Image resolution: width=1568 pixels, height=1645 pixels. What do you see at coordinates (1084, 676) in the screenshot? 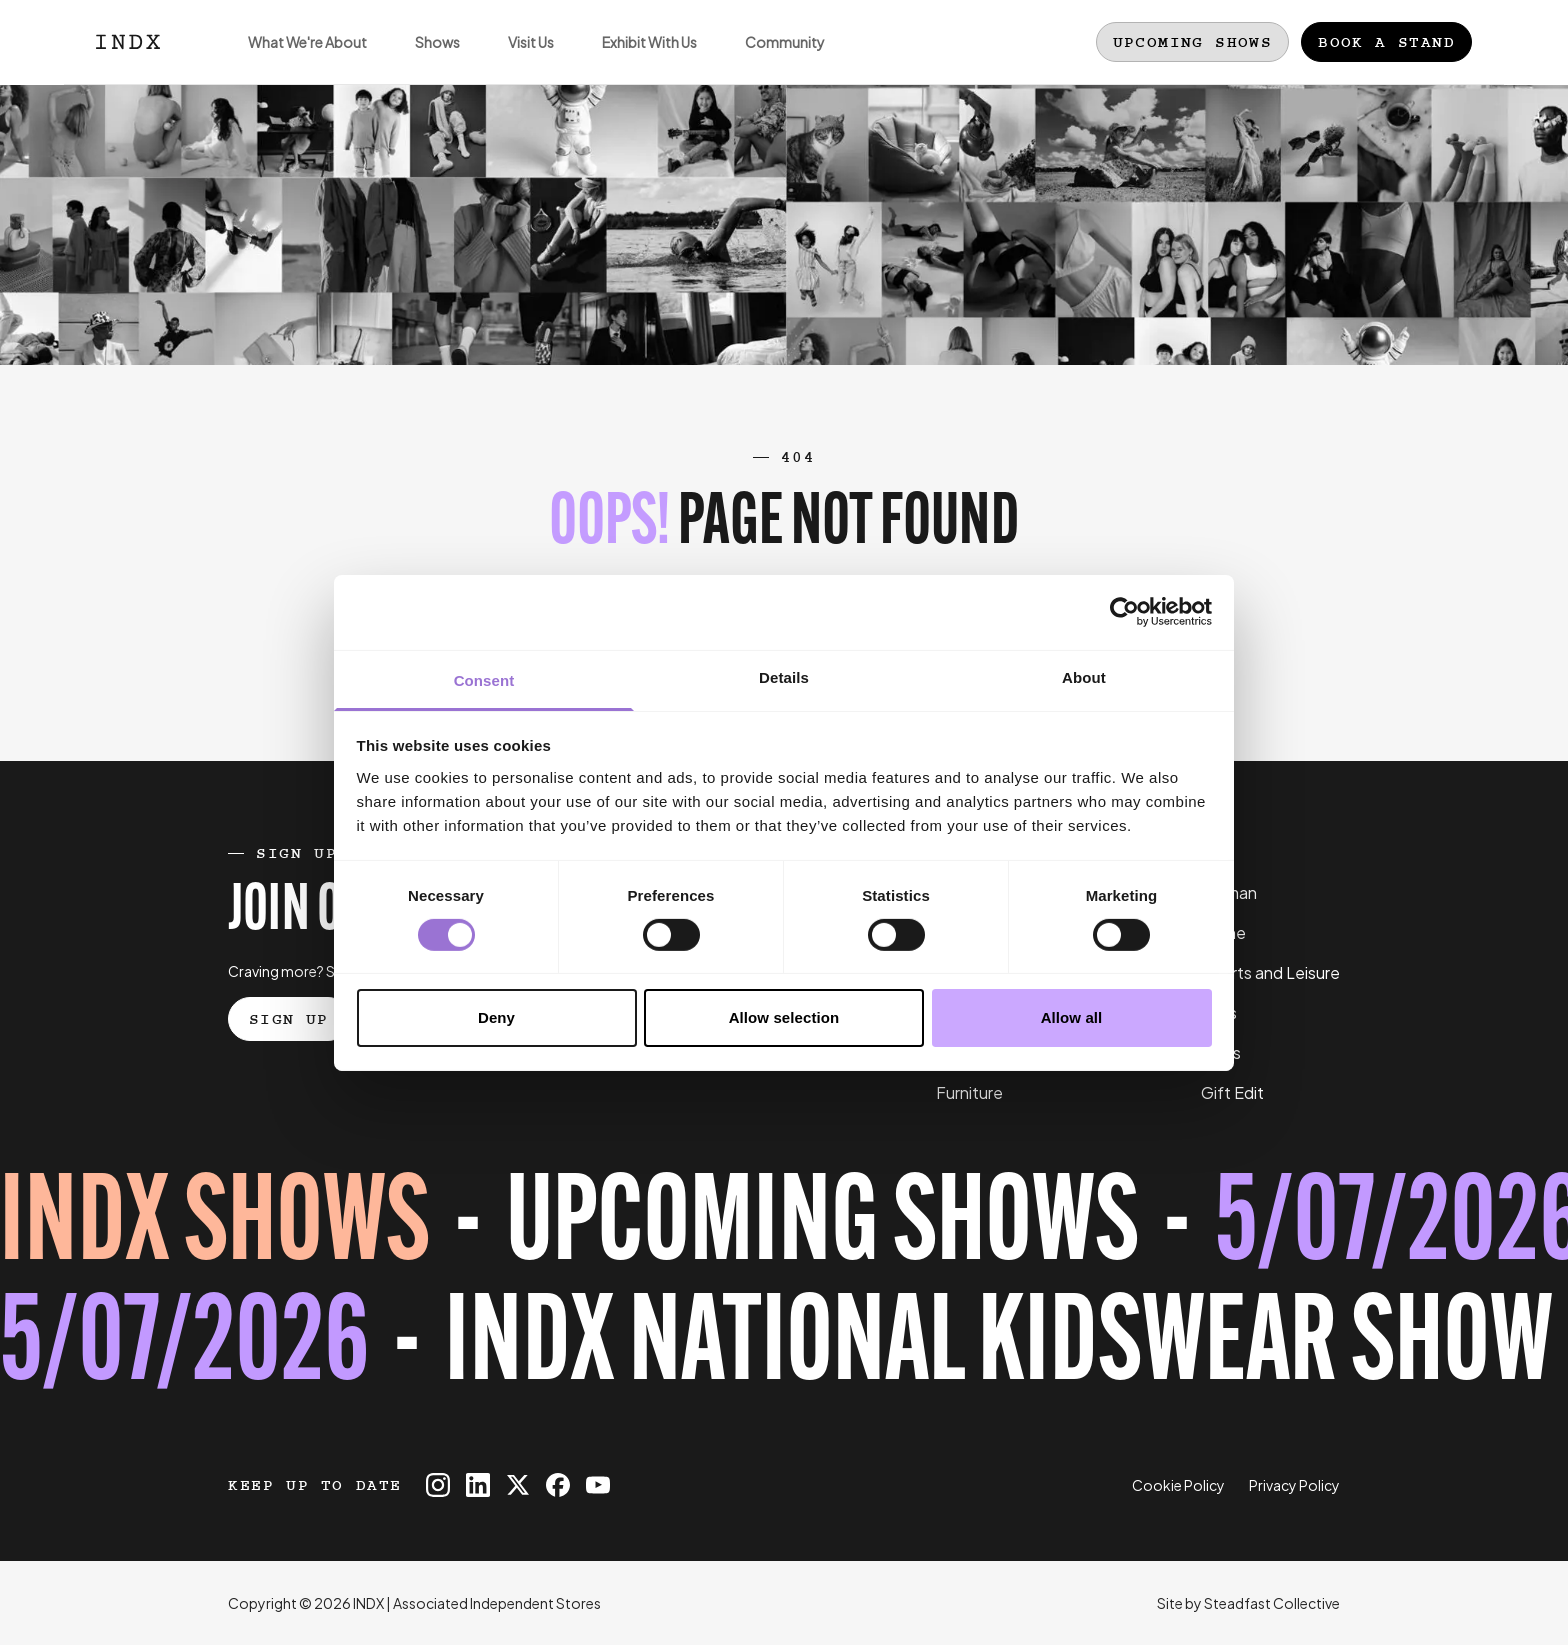
I see `About [tab]` at bounding box center [1084, 676].